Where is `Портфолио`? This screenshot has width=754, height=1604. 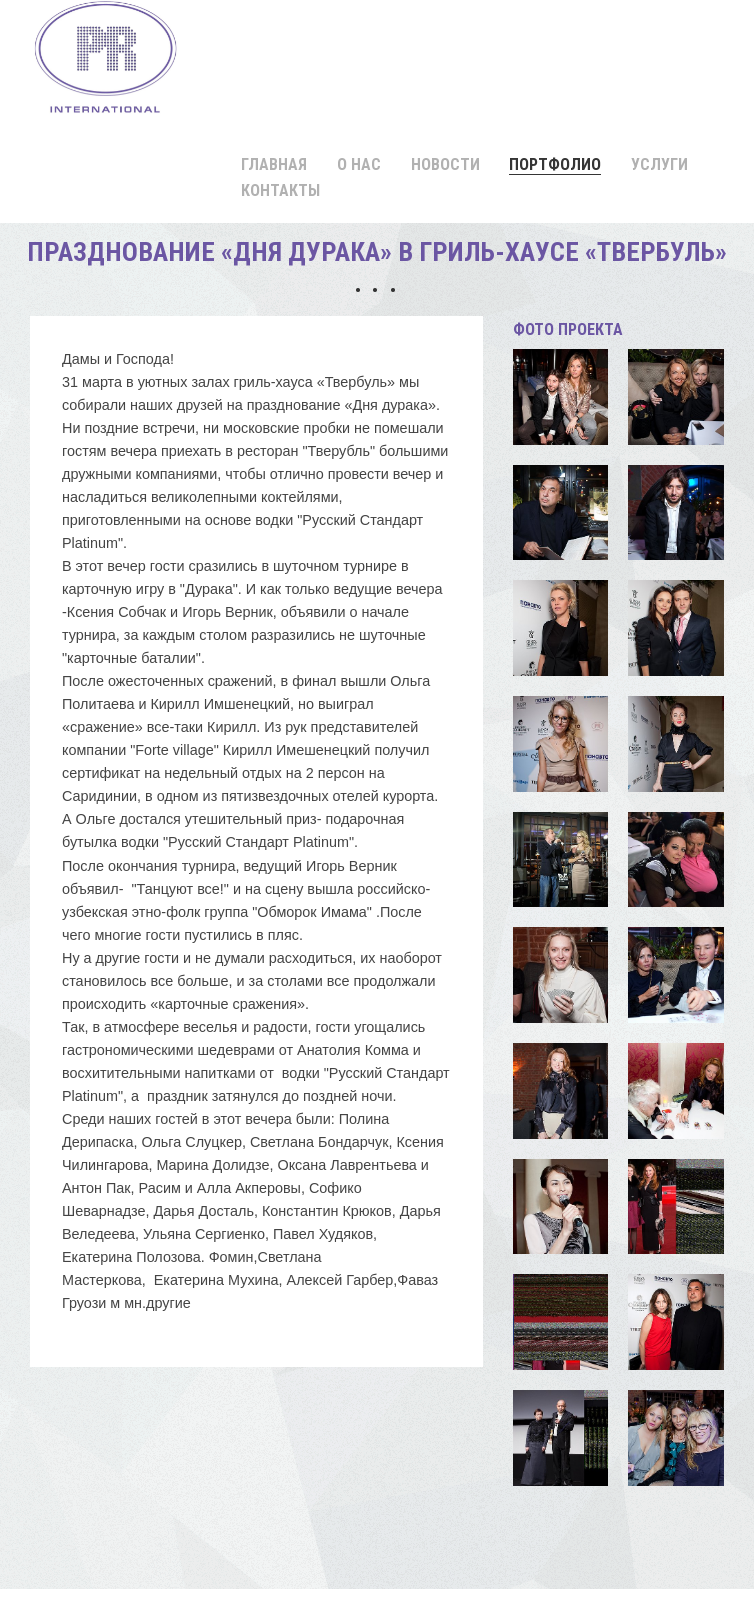 Портфолио is located at coordinates (555, 164).